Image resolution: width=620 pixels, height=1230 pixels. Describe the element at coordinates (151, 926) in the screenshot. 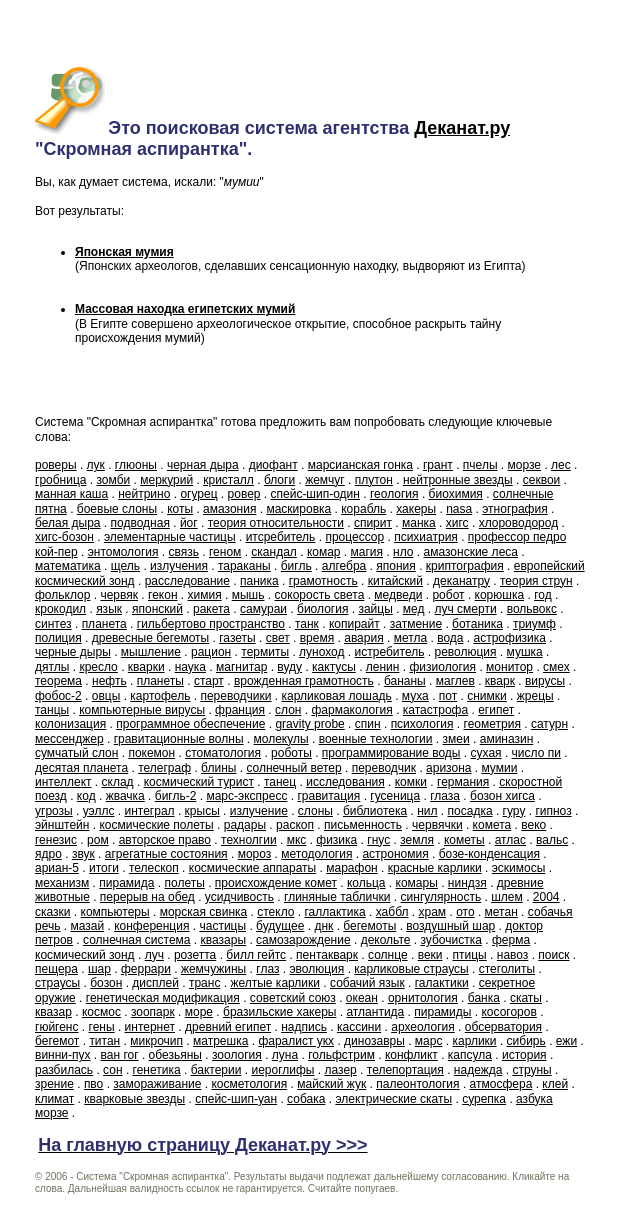

I see `конференция` at that location.